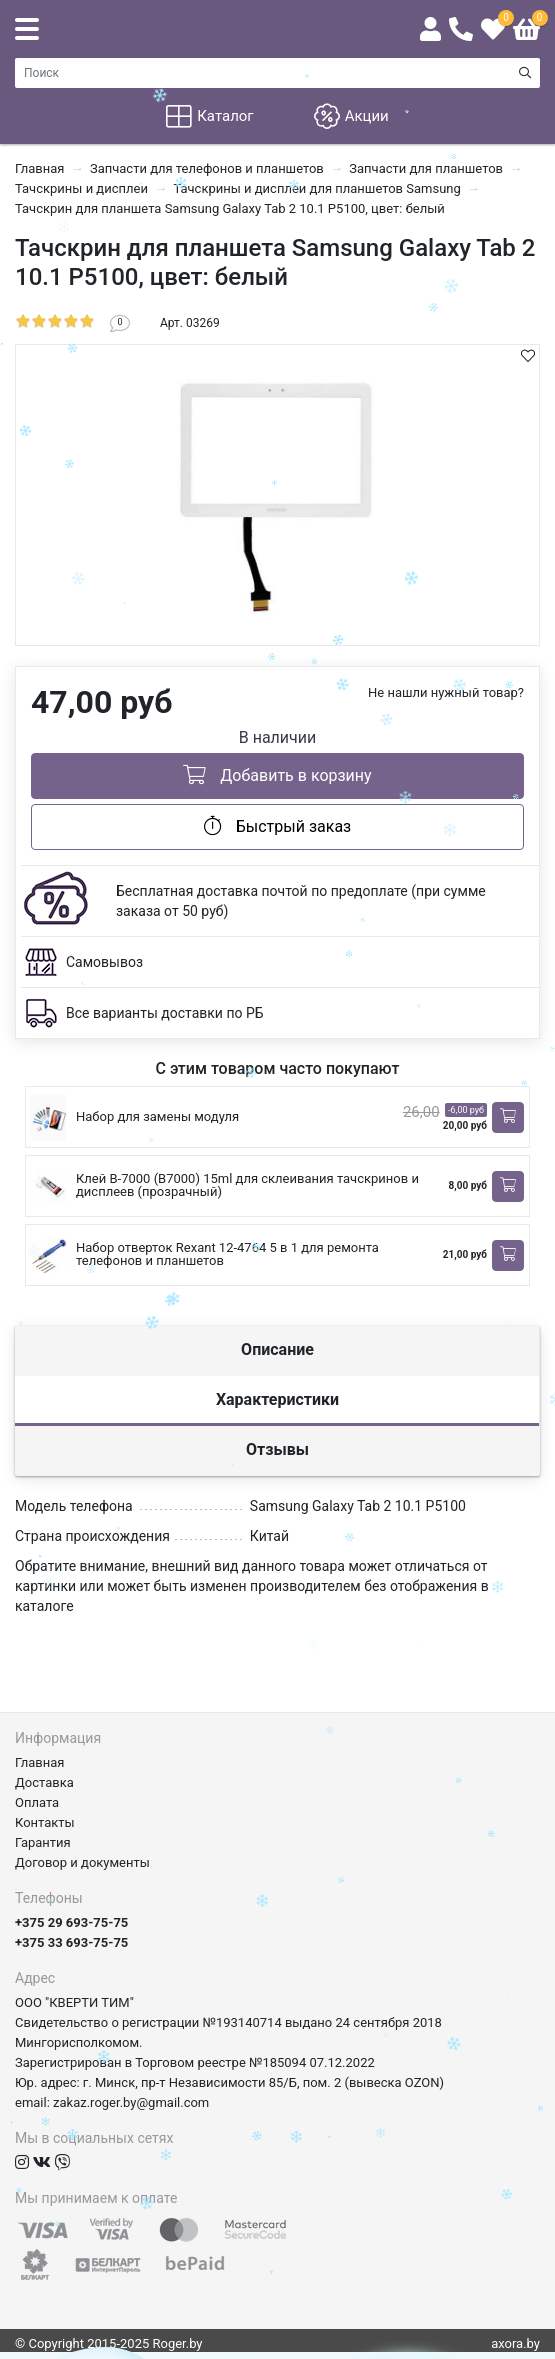 This screenshot has width=555, height=2359. I want to click on Описание, so click(277, 1349).